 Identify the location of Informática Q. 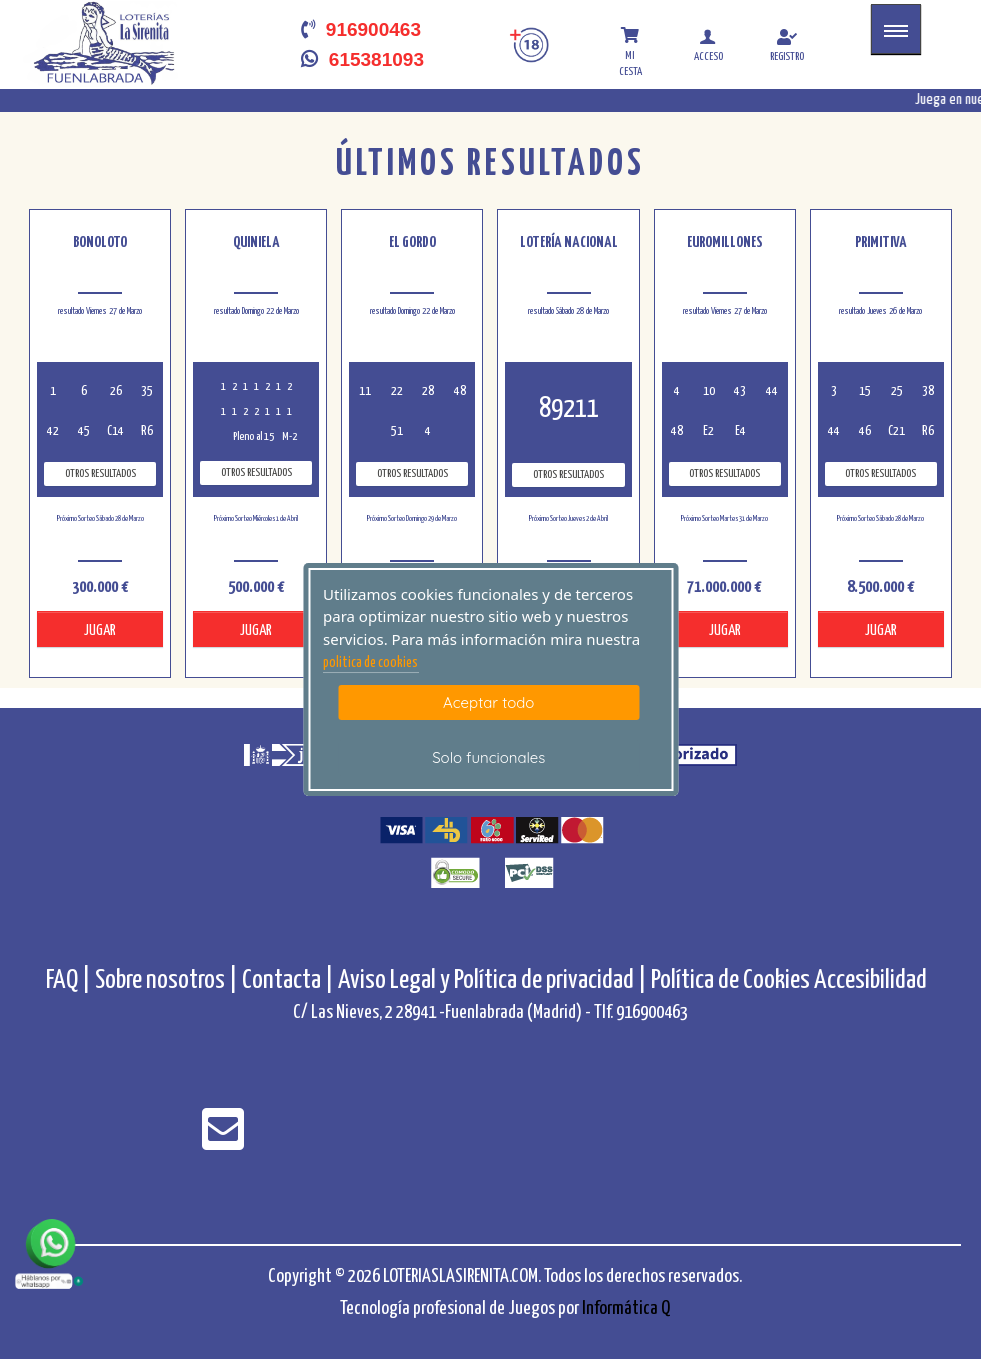
(626, 1308).